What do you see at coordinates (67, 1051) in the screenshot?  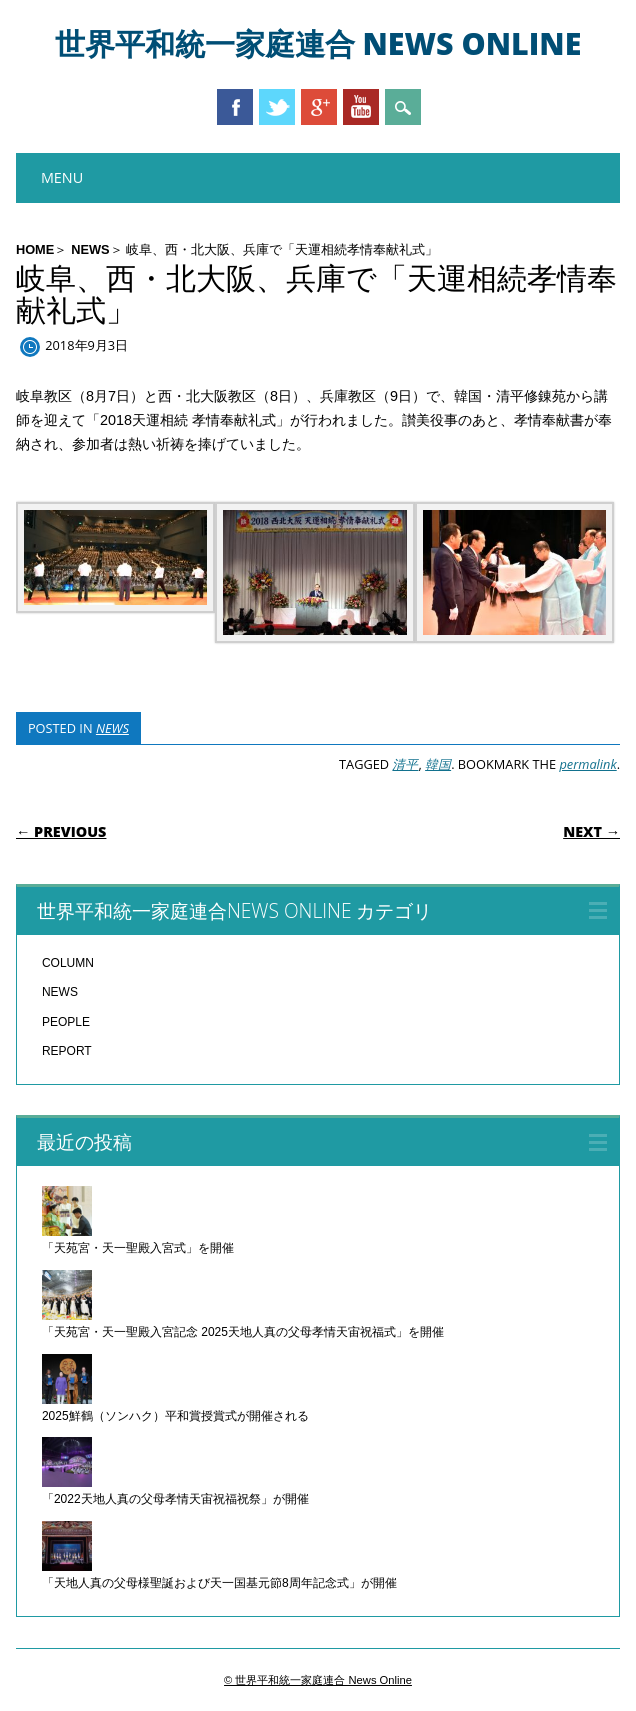 I see `REPORT` at bounding box center [67, 1051].